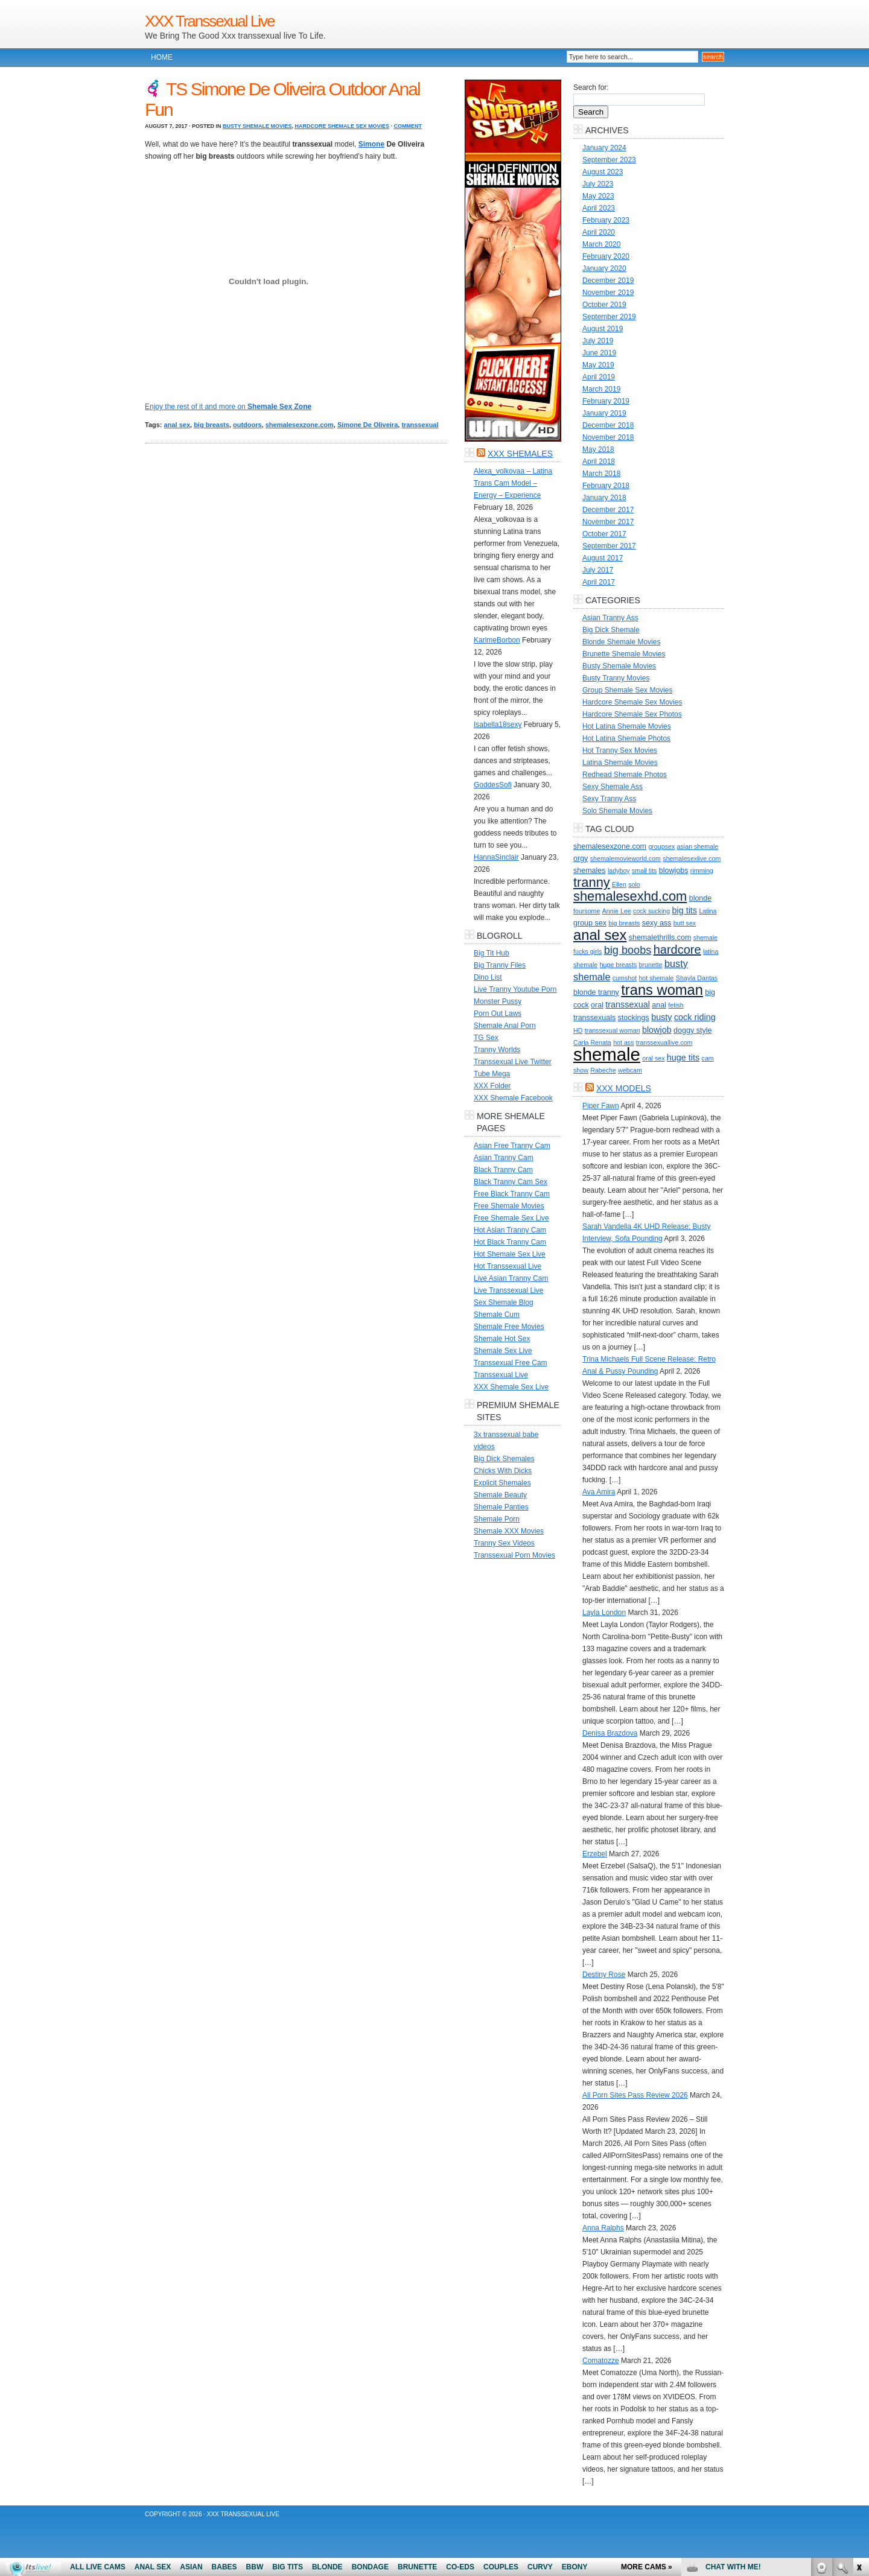 The height and width of the screenshot is (2576, 869). Describe the element at coordinates (514, 1555) in the screenshot. I see `Transsexual Porn Movies` at that location.